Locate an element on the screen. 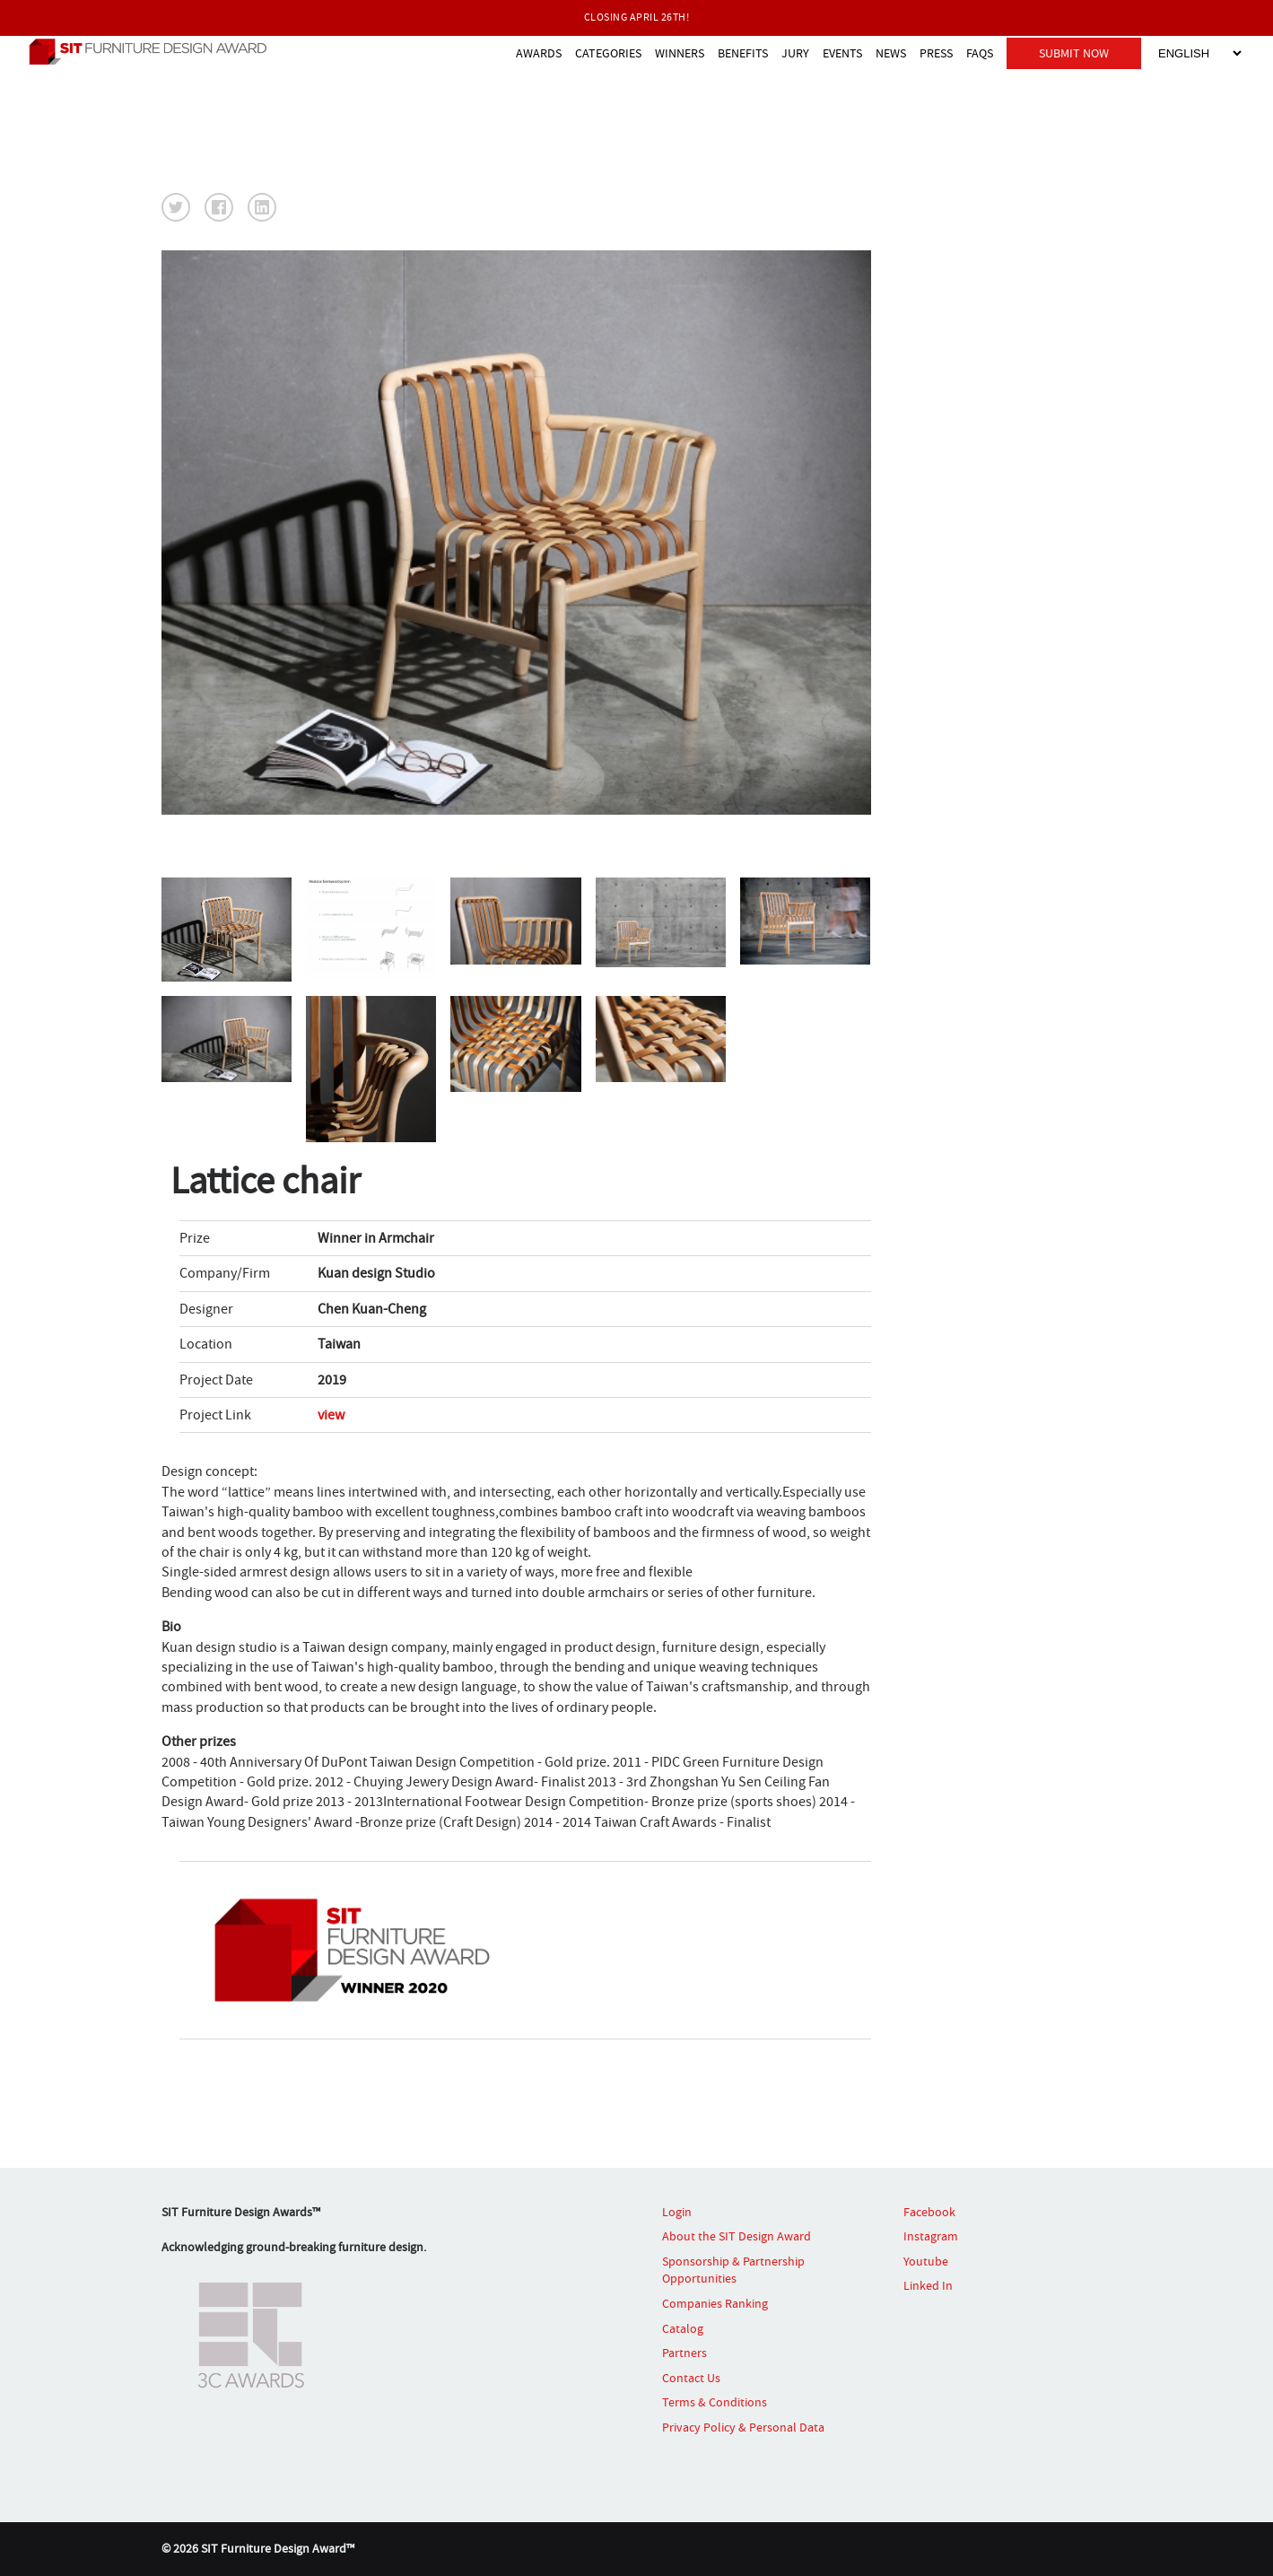 The height and width of the screenshot is (2576, 1273). Terms & Conditions is located at coordinates (714, 2402).